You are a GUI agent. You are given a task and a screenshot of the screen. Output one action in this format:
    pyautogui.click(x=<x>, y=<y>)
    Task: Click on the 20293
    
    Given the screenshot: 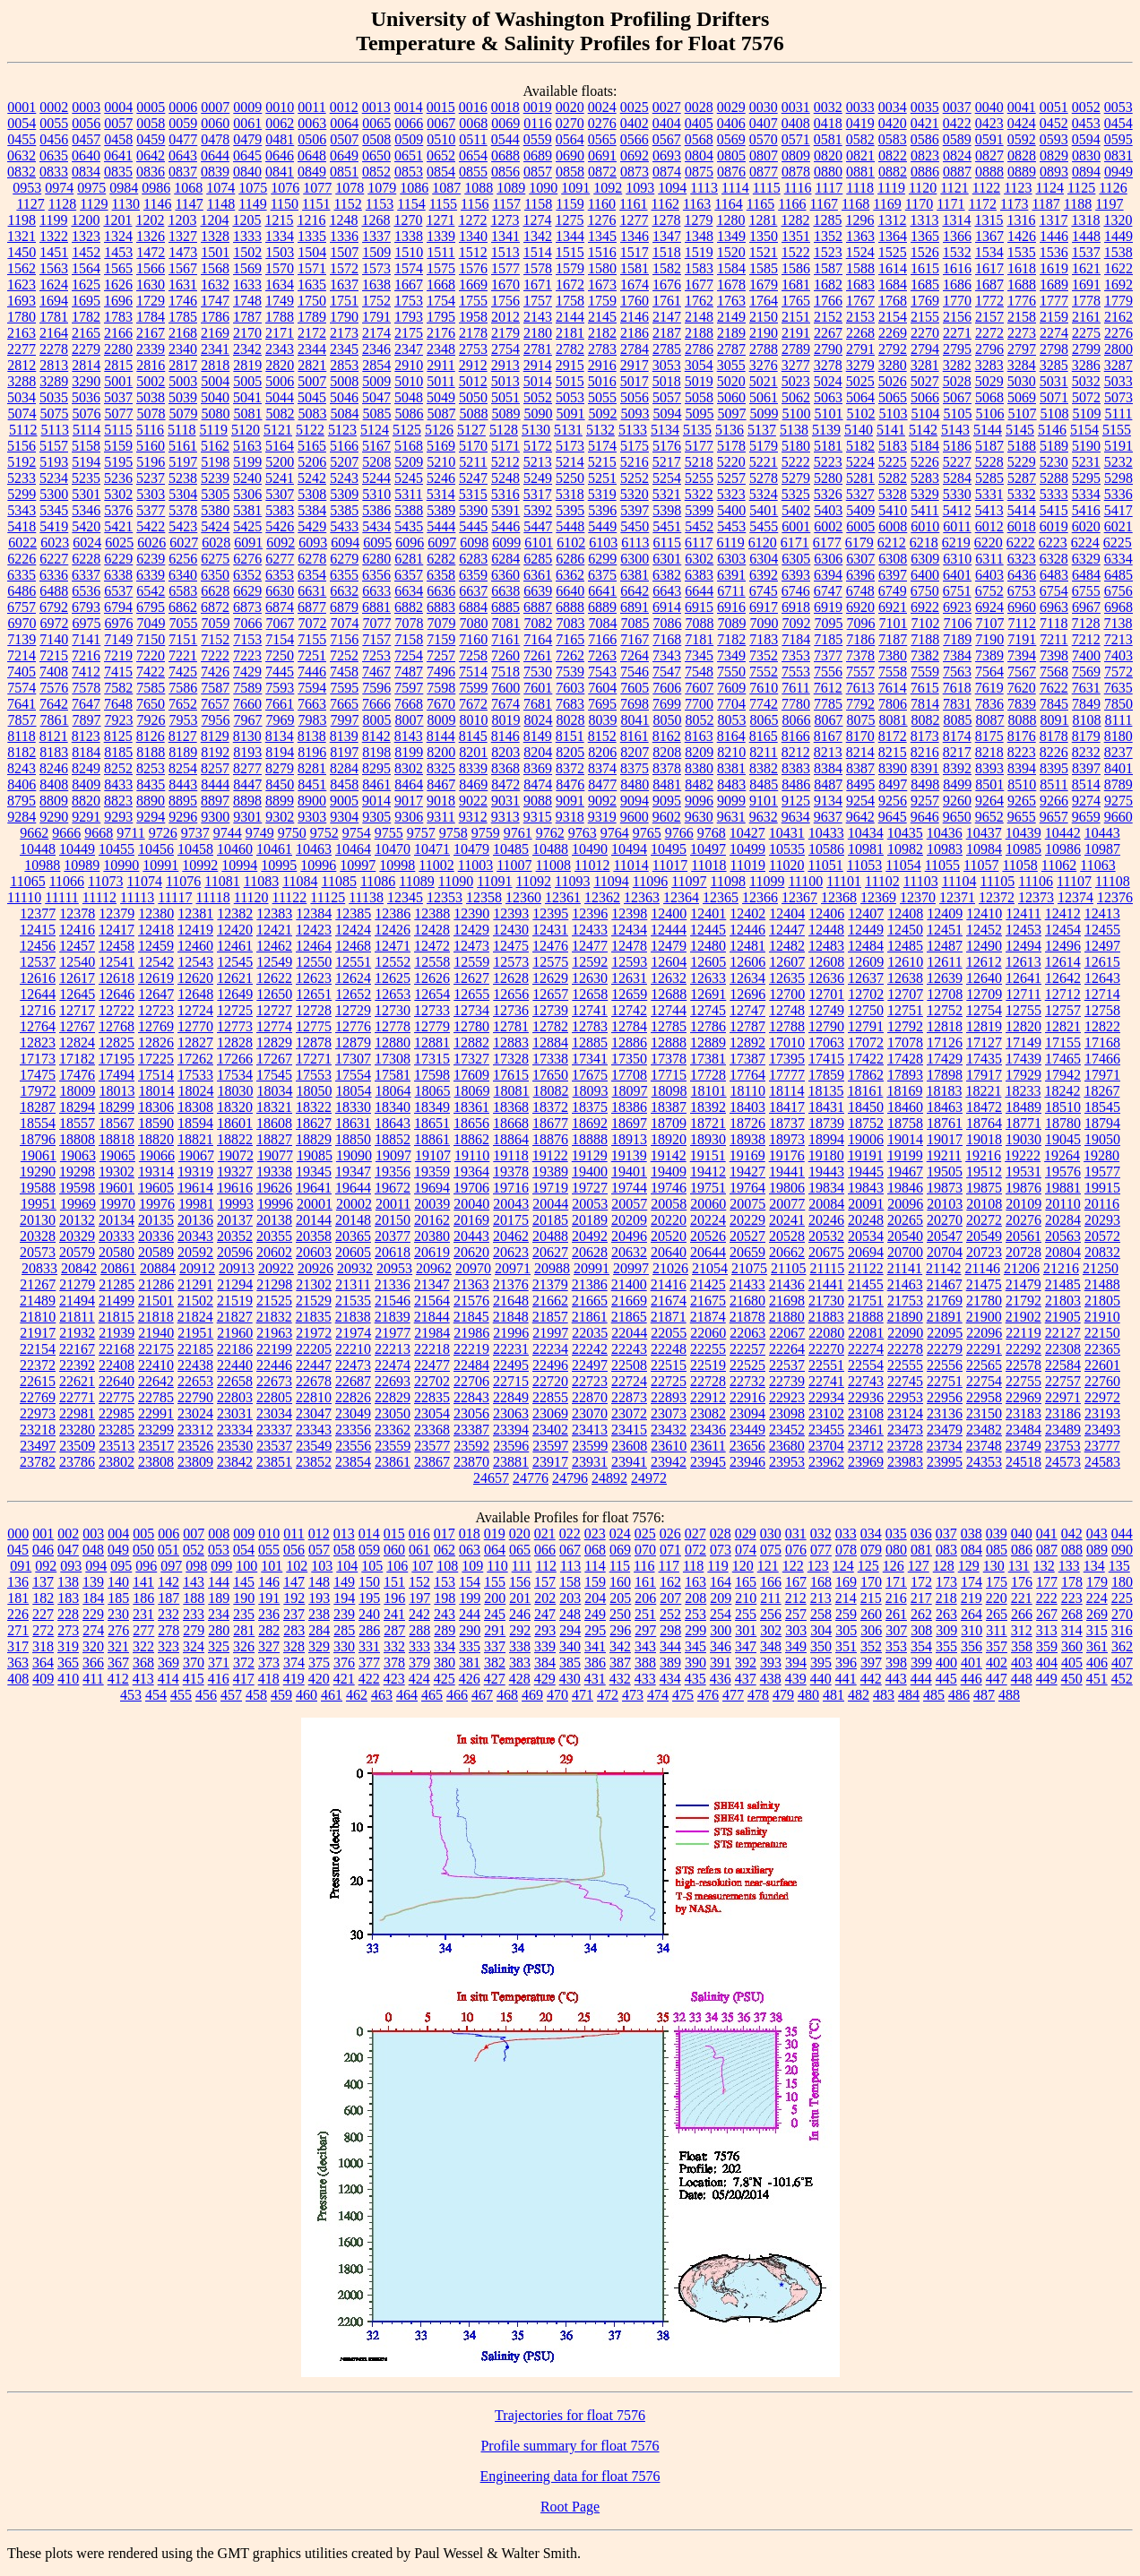 What is the action you would take?
    pyautogui.click(x=1102, y=1220)
    